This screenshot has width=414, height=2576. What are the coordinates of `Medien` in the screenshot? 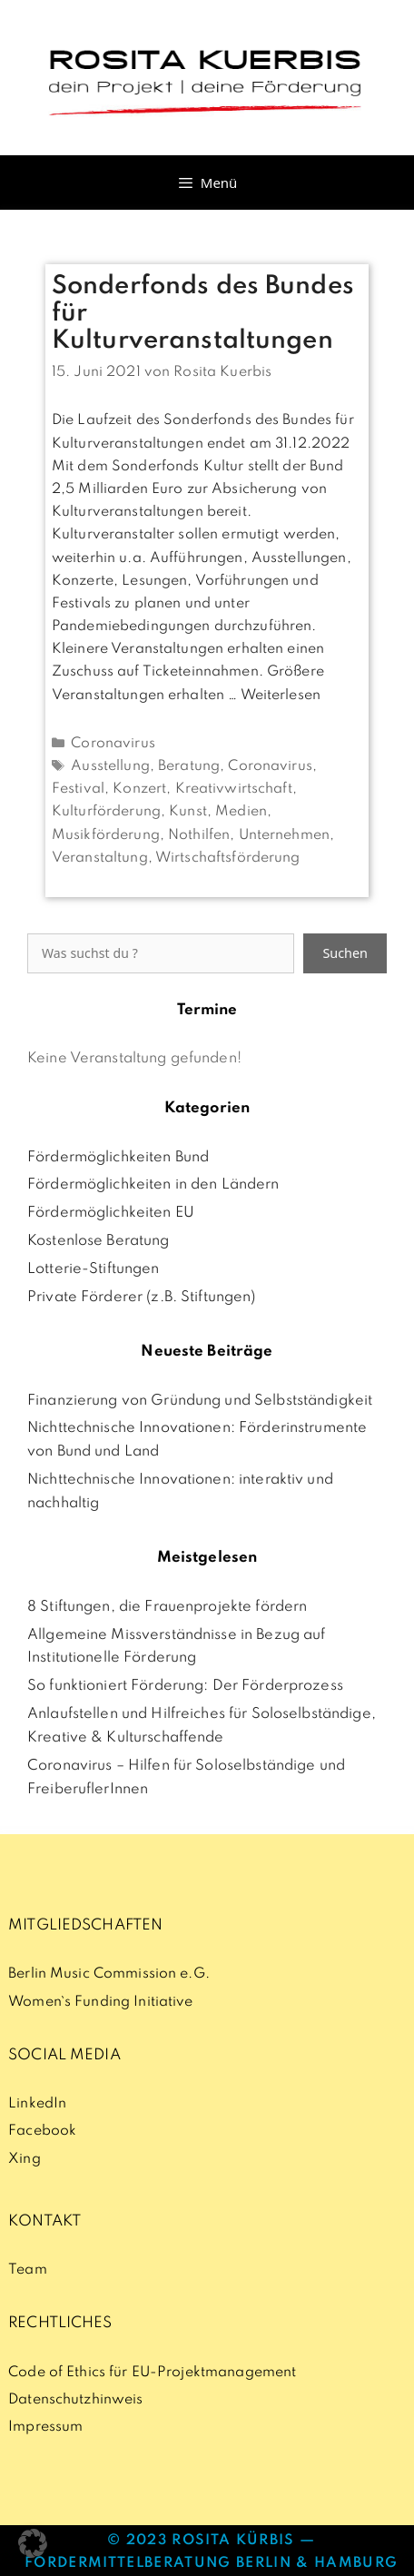 It's located at (241, 811).